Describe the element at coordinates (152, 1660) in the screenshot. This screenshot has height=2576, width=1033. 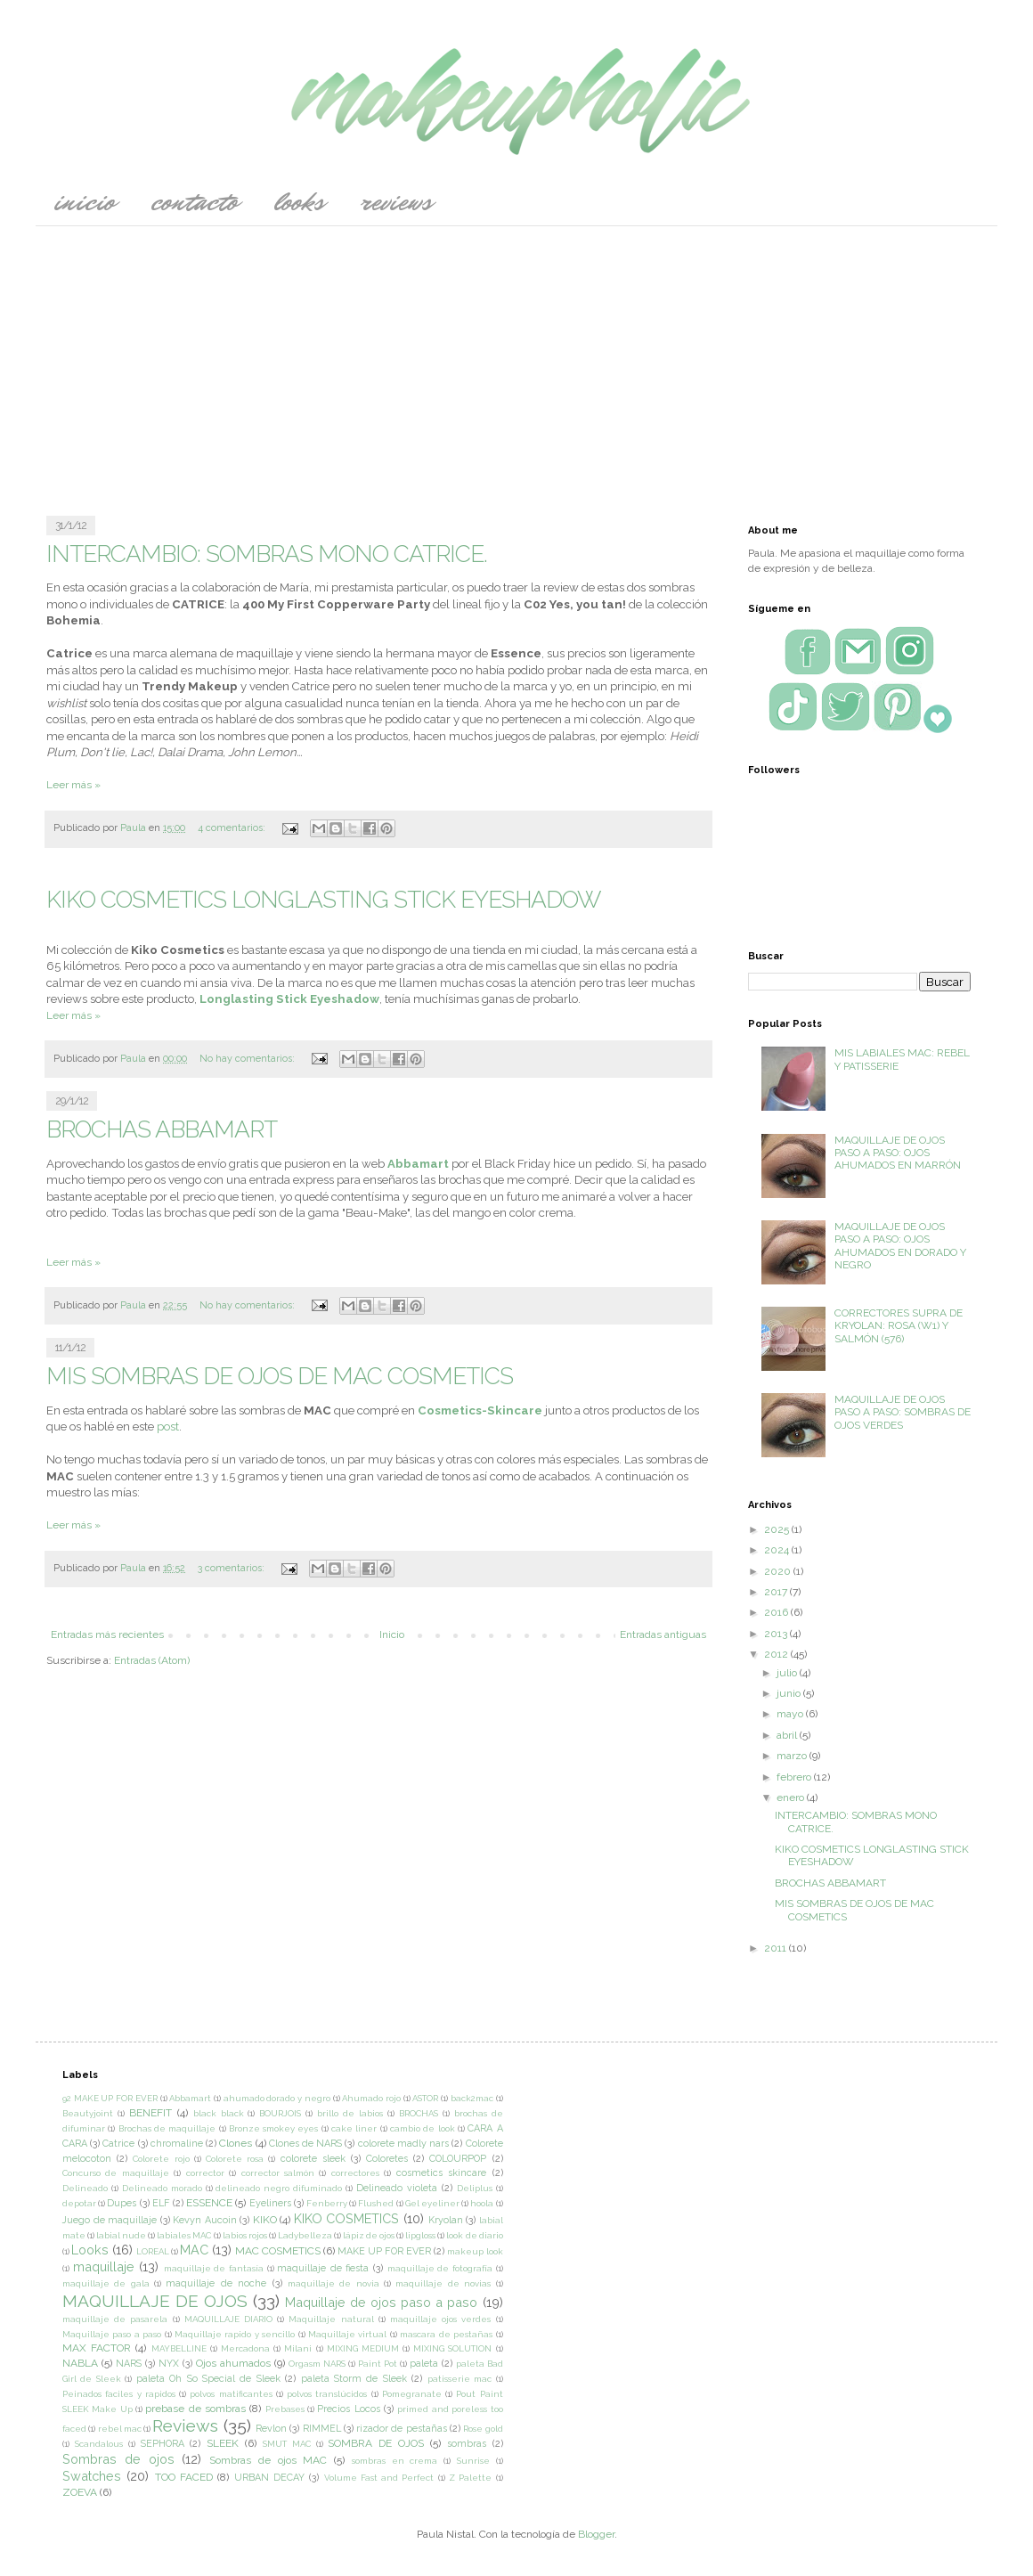
I see `Entradas (Atom)` at that location.